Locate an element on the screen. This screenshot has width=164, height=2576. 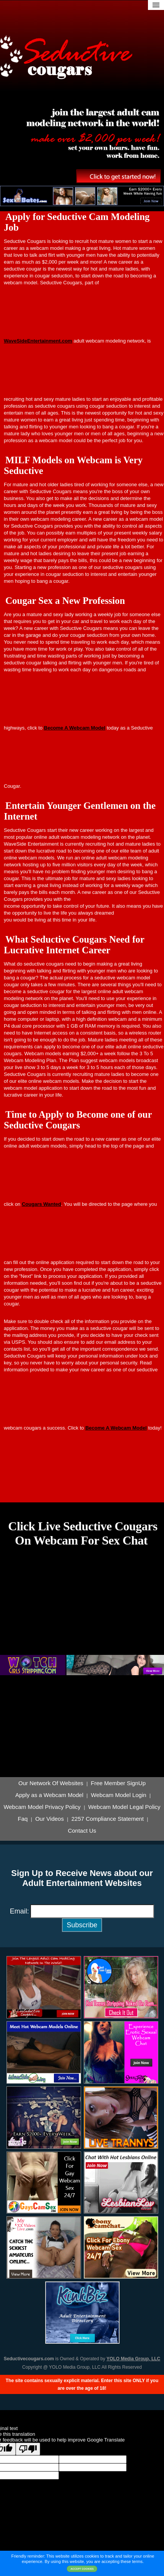
Apply as a Webcam Model is located at coordinates (49, 1795).